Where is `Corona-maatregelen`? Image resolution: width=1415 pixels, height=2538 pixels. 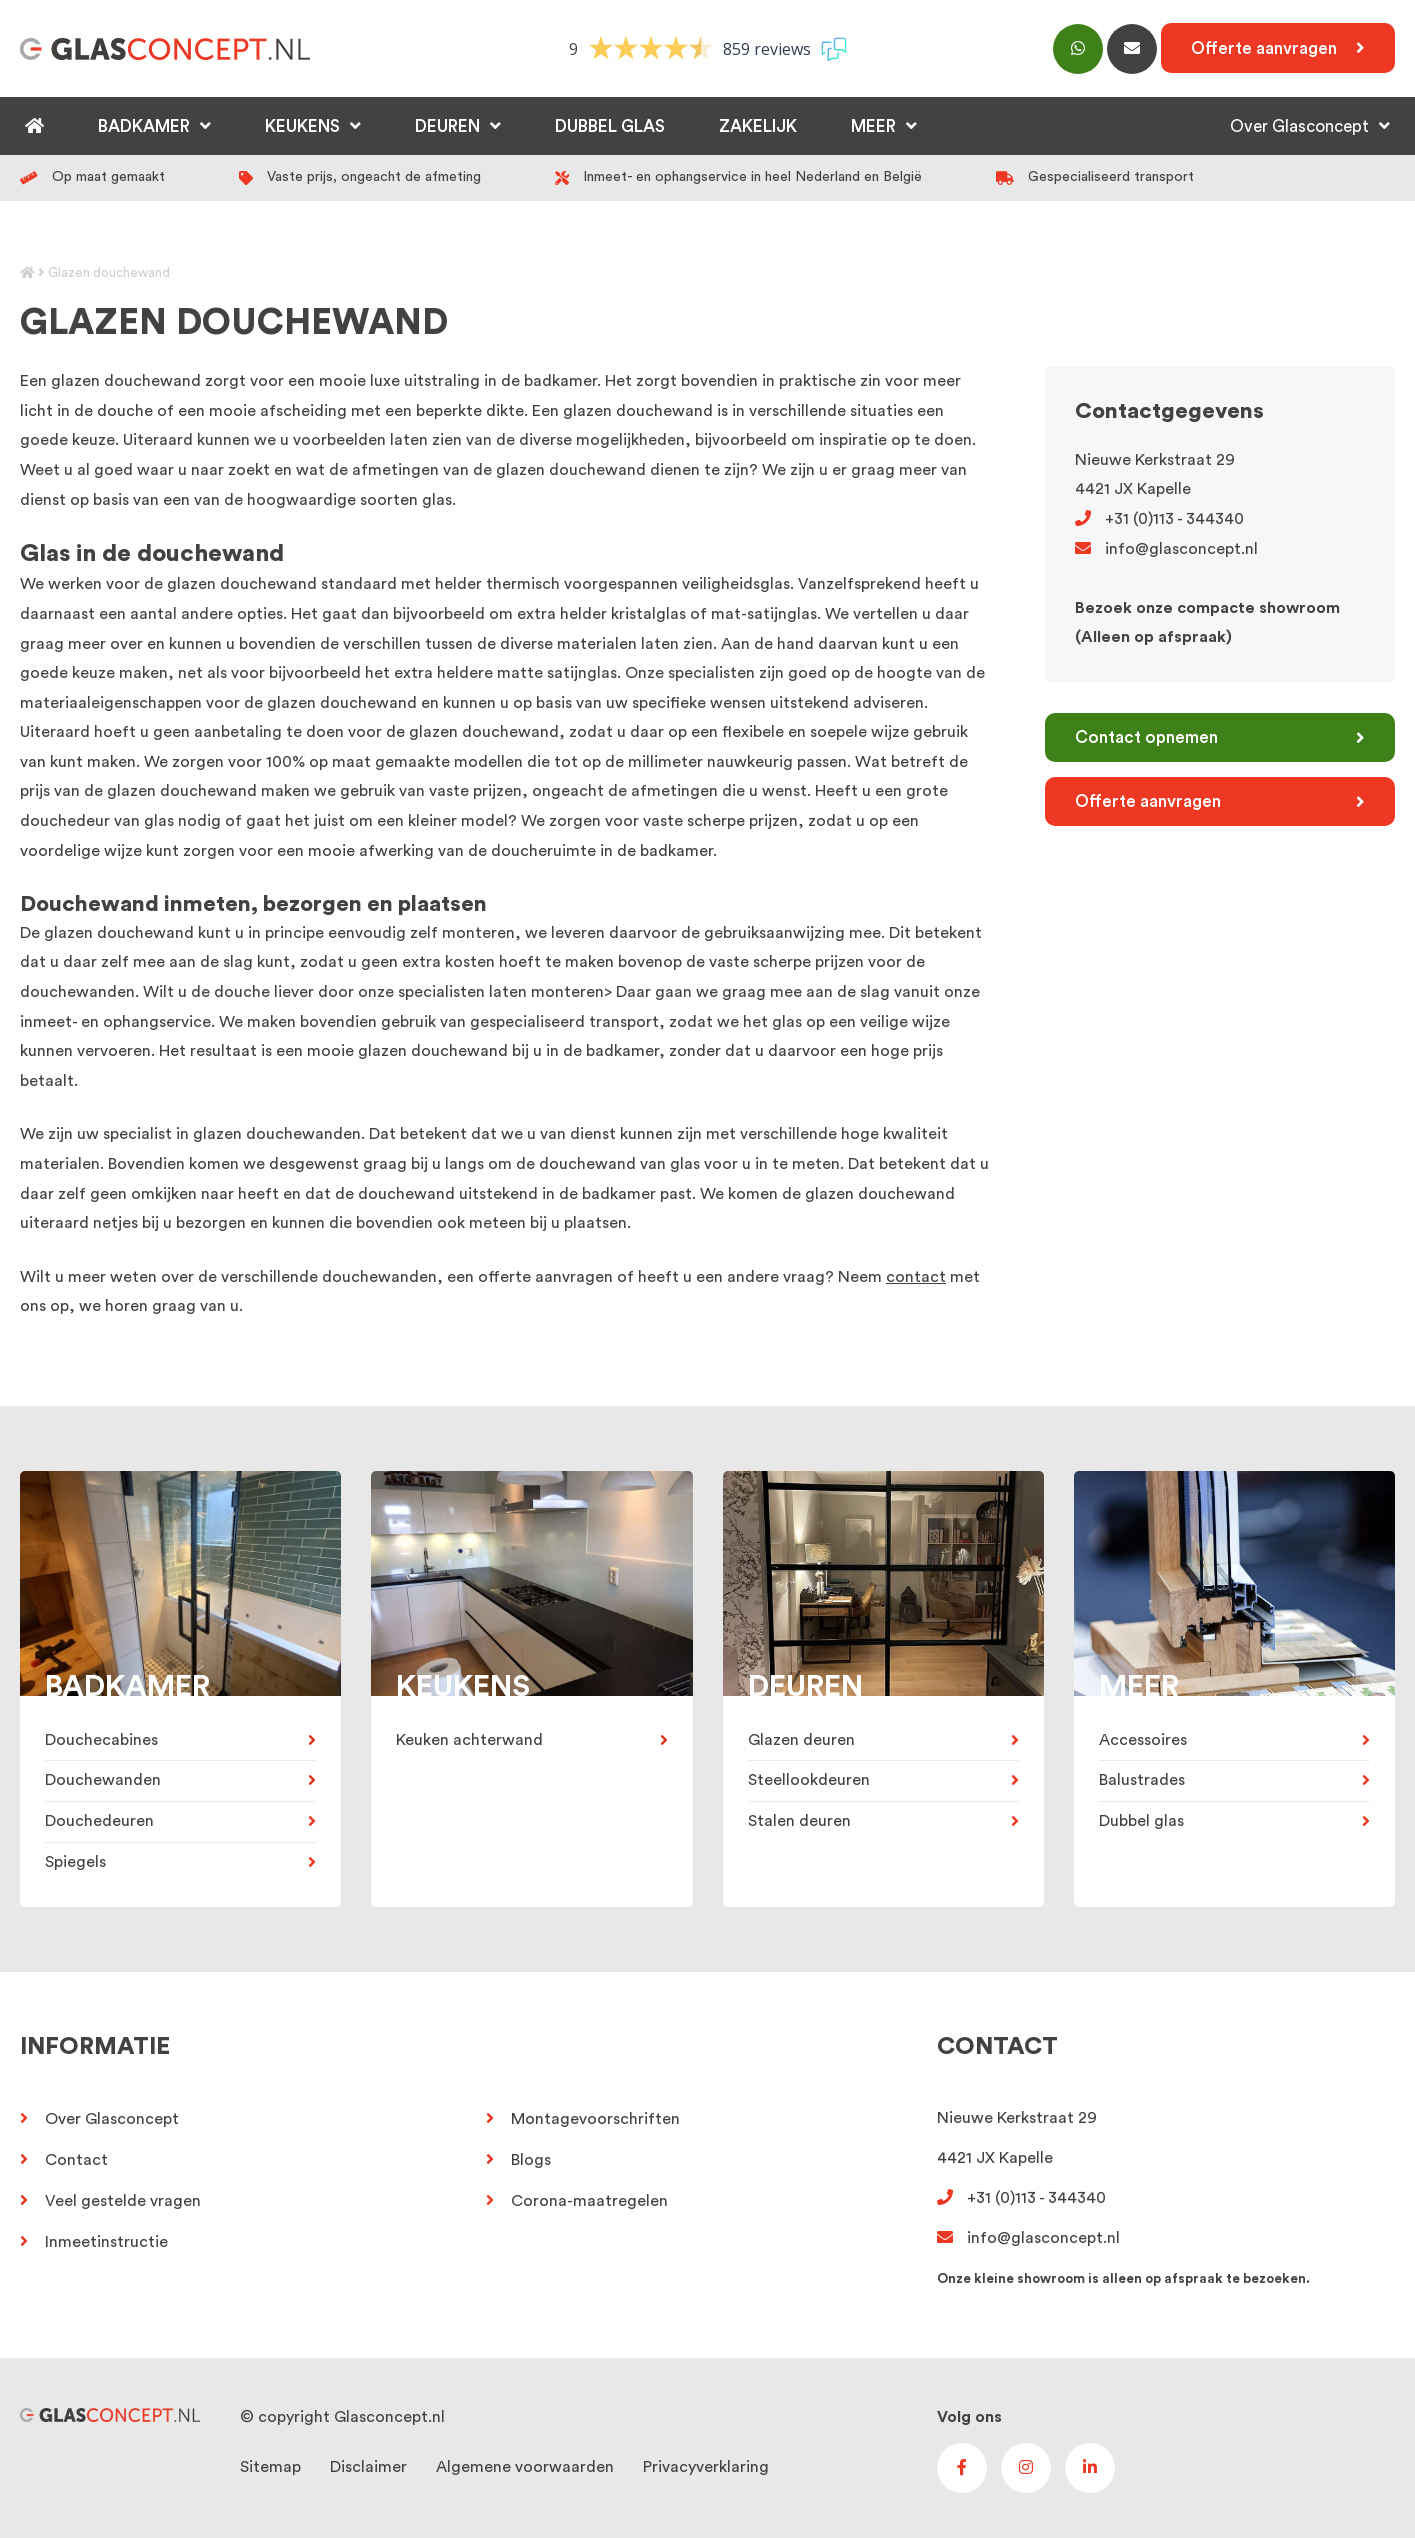 Corona-maatregelen is located at coordinates (589, 2201).